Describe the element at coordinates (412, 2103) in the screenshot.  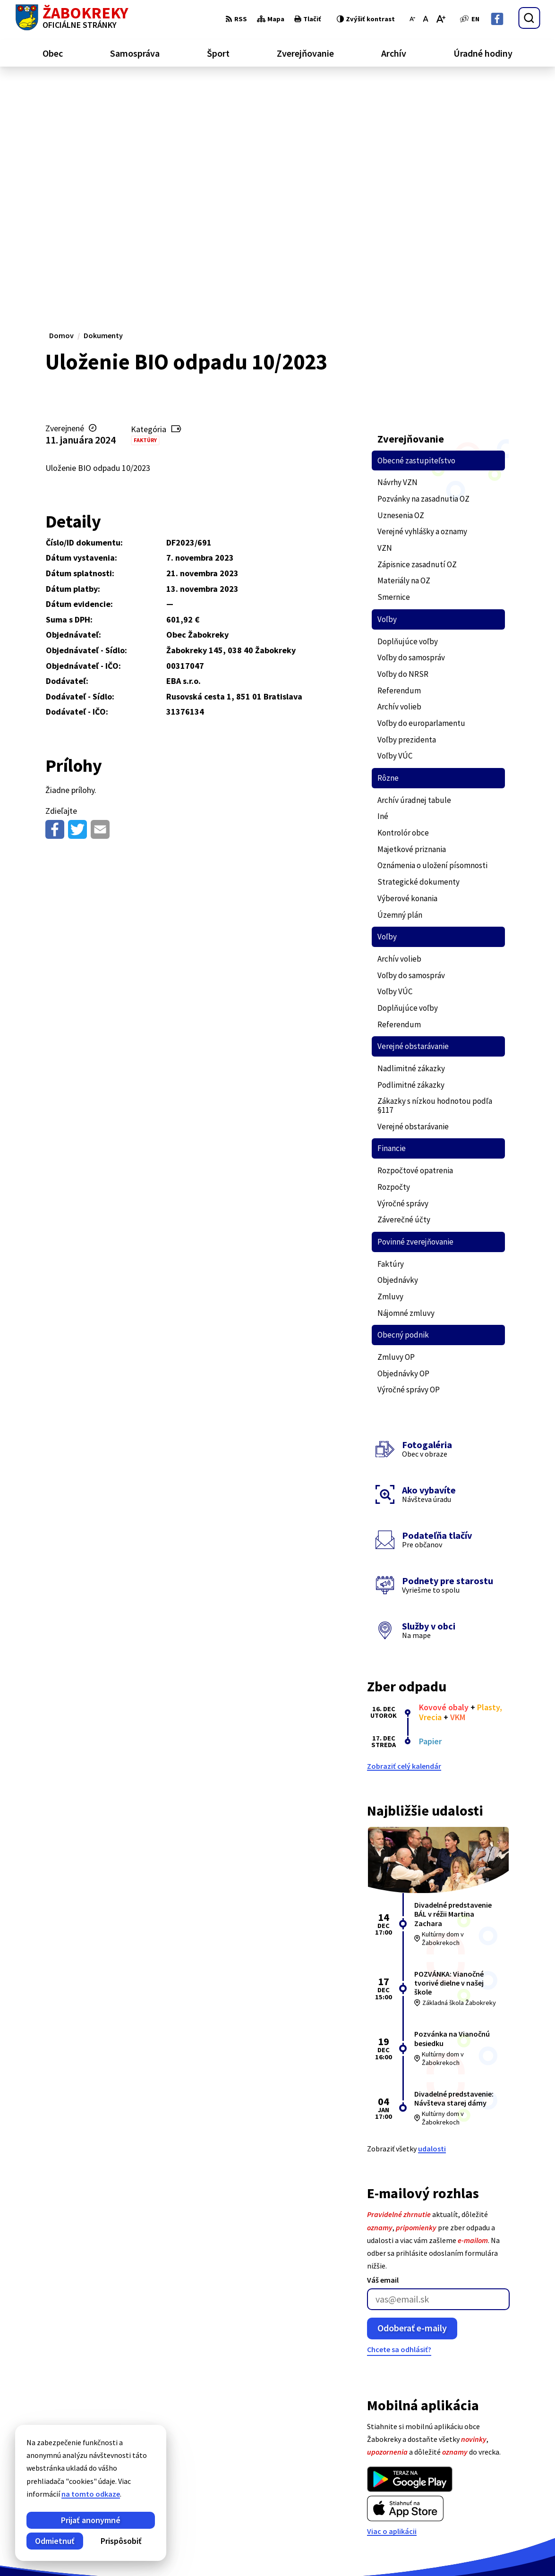
I see `Odoberať e-maily` at that location.